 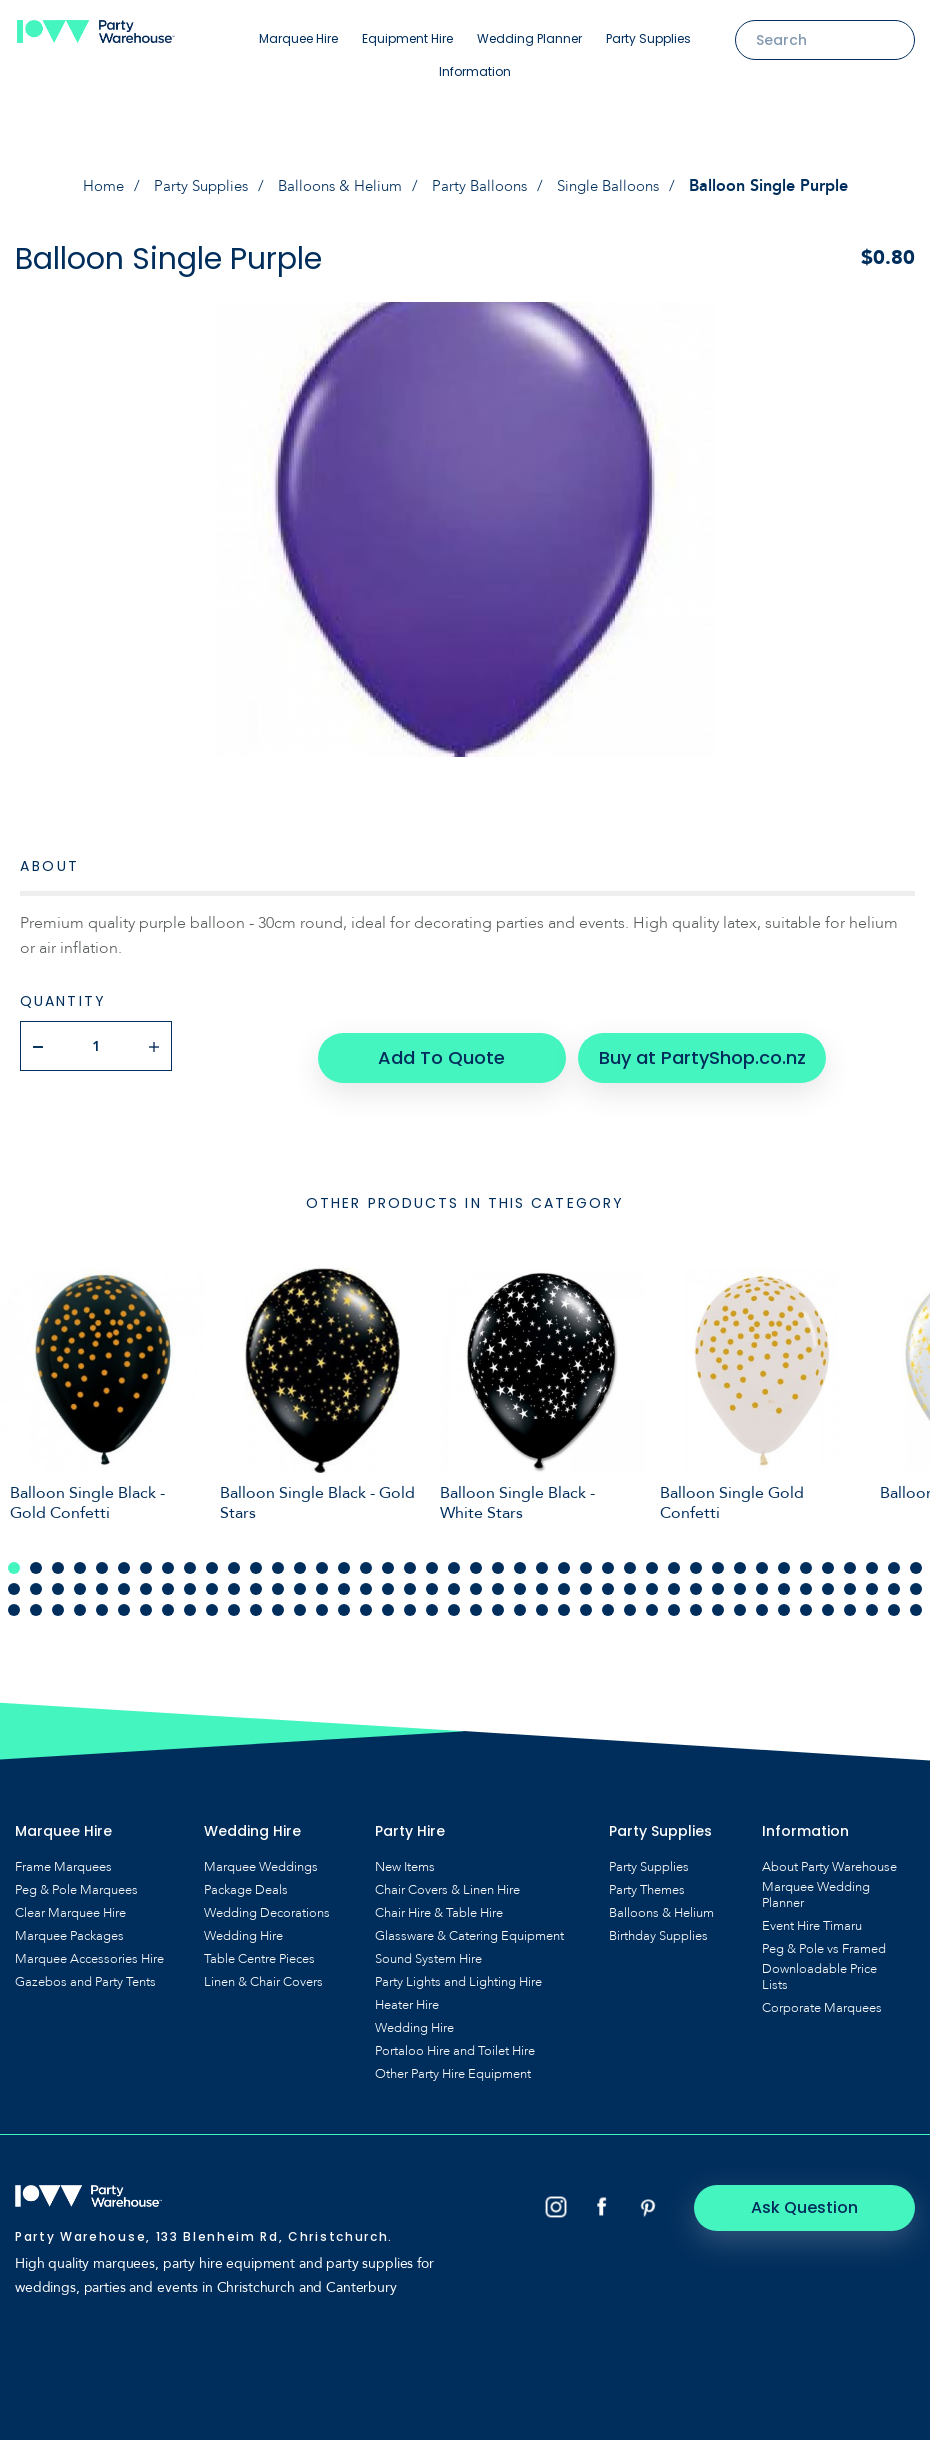 What do you see at coordinates (652, 1577) in the screenshot?
I see `72 [tab]` at bounding box center [652, 1577].